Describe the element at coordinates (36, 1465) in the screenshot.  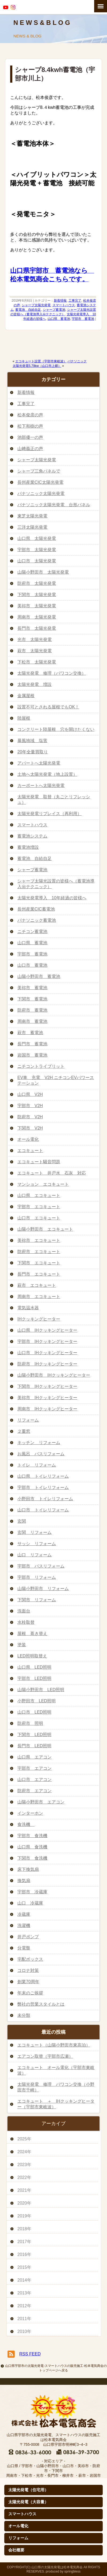
I see `トイレ リフォーム` at that location.